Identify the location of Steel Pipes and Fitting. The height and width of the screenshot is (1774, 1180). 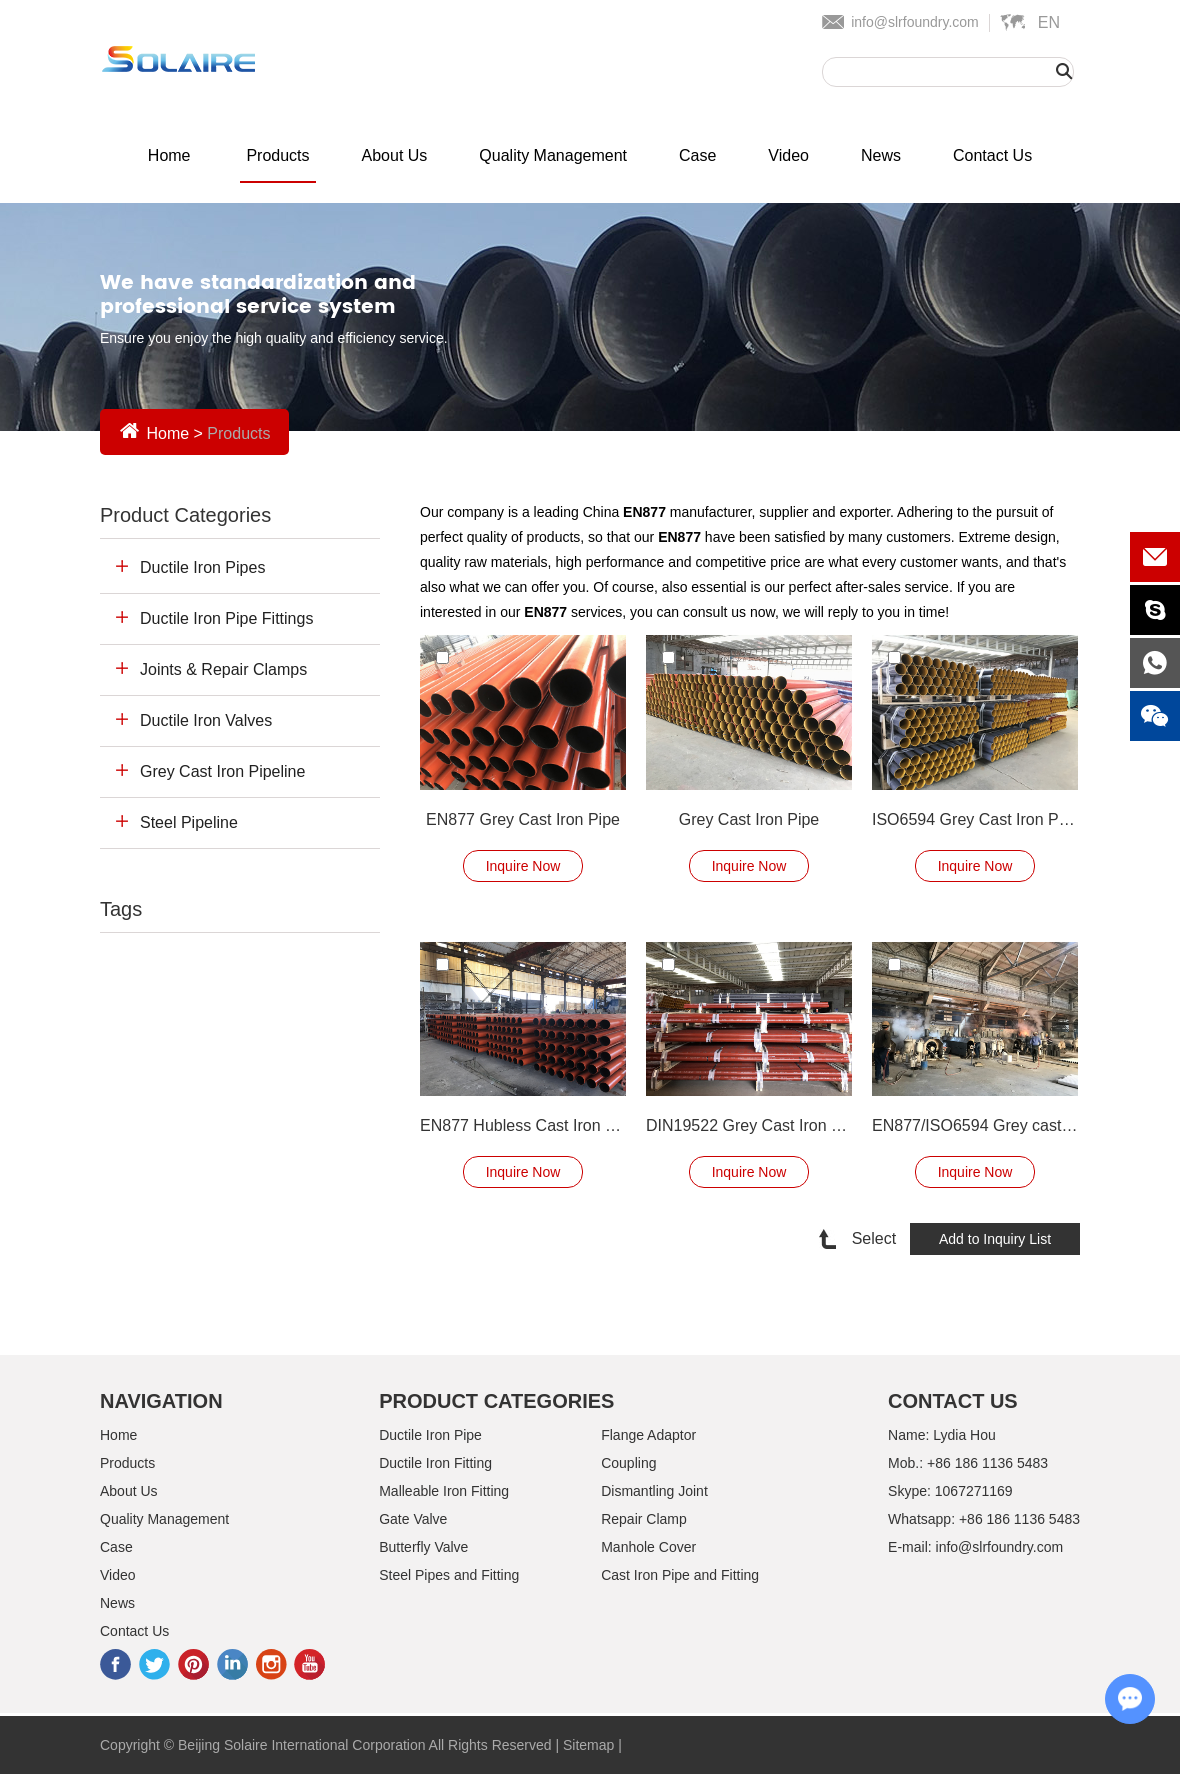
(449, 1575).